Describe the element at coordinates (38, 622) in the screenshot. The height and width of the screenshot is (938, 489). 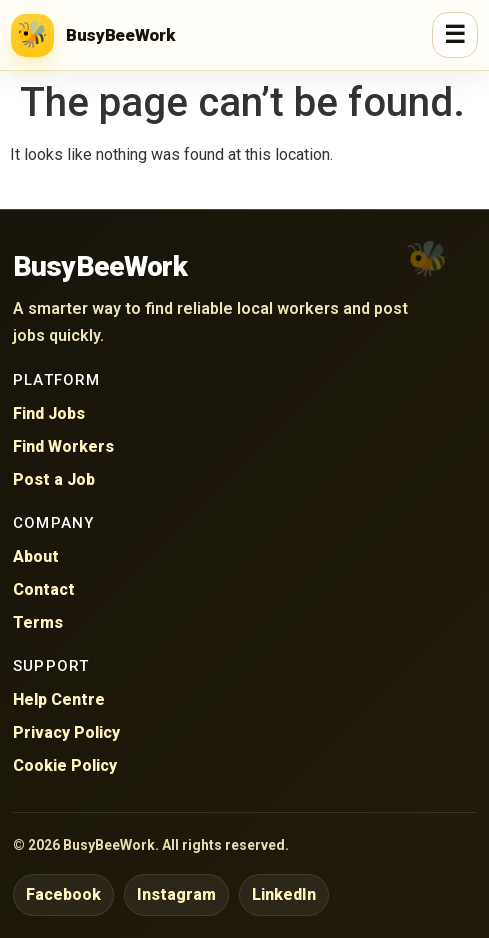
I see `Terms` at that location.